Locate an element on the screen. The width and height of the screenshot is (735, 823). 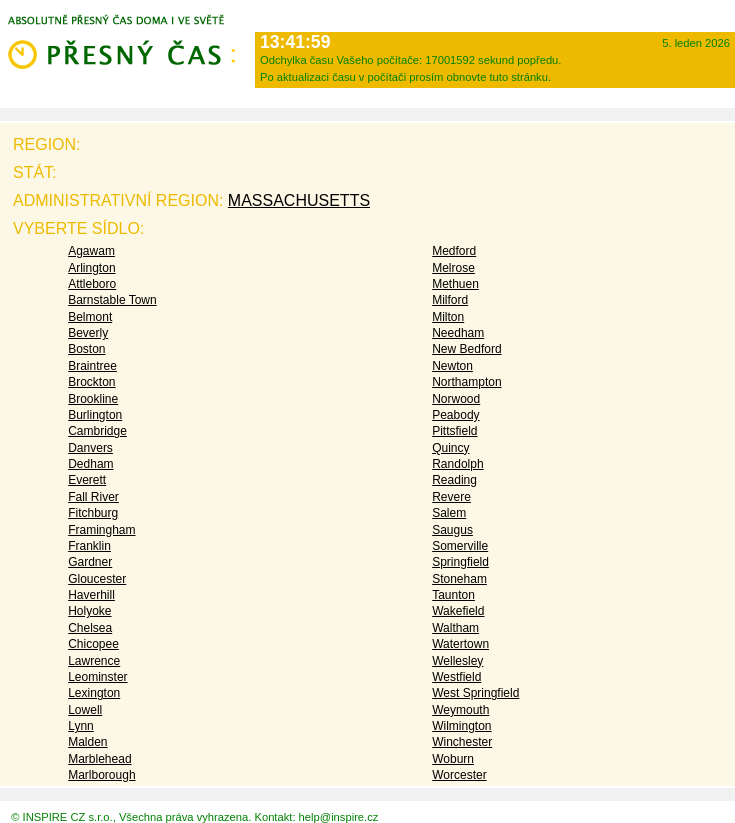
Woburn is located at coordinates (453, 759).